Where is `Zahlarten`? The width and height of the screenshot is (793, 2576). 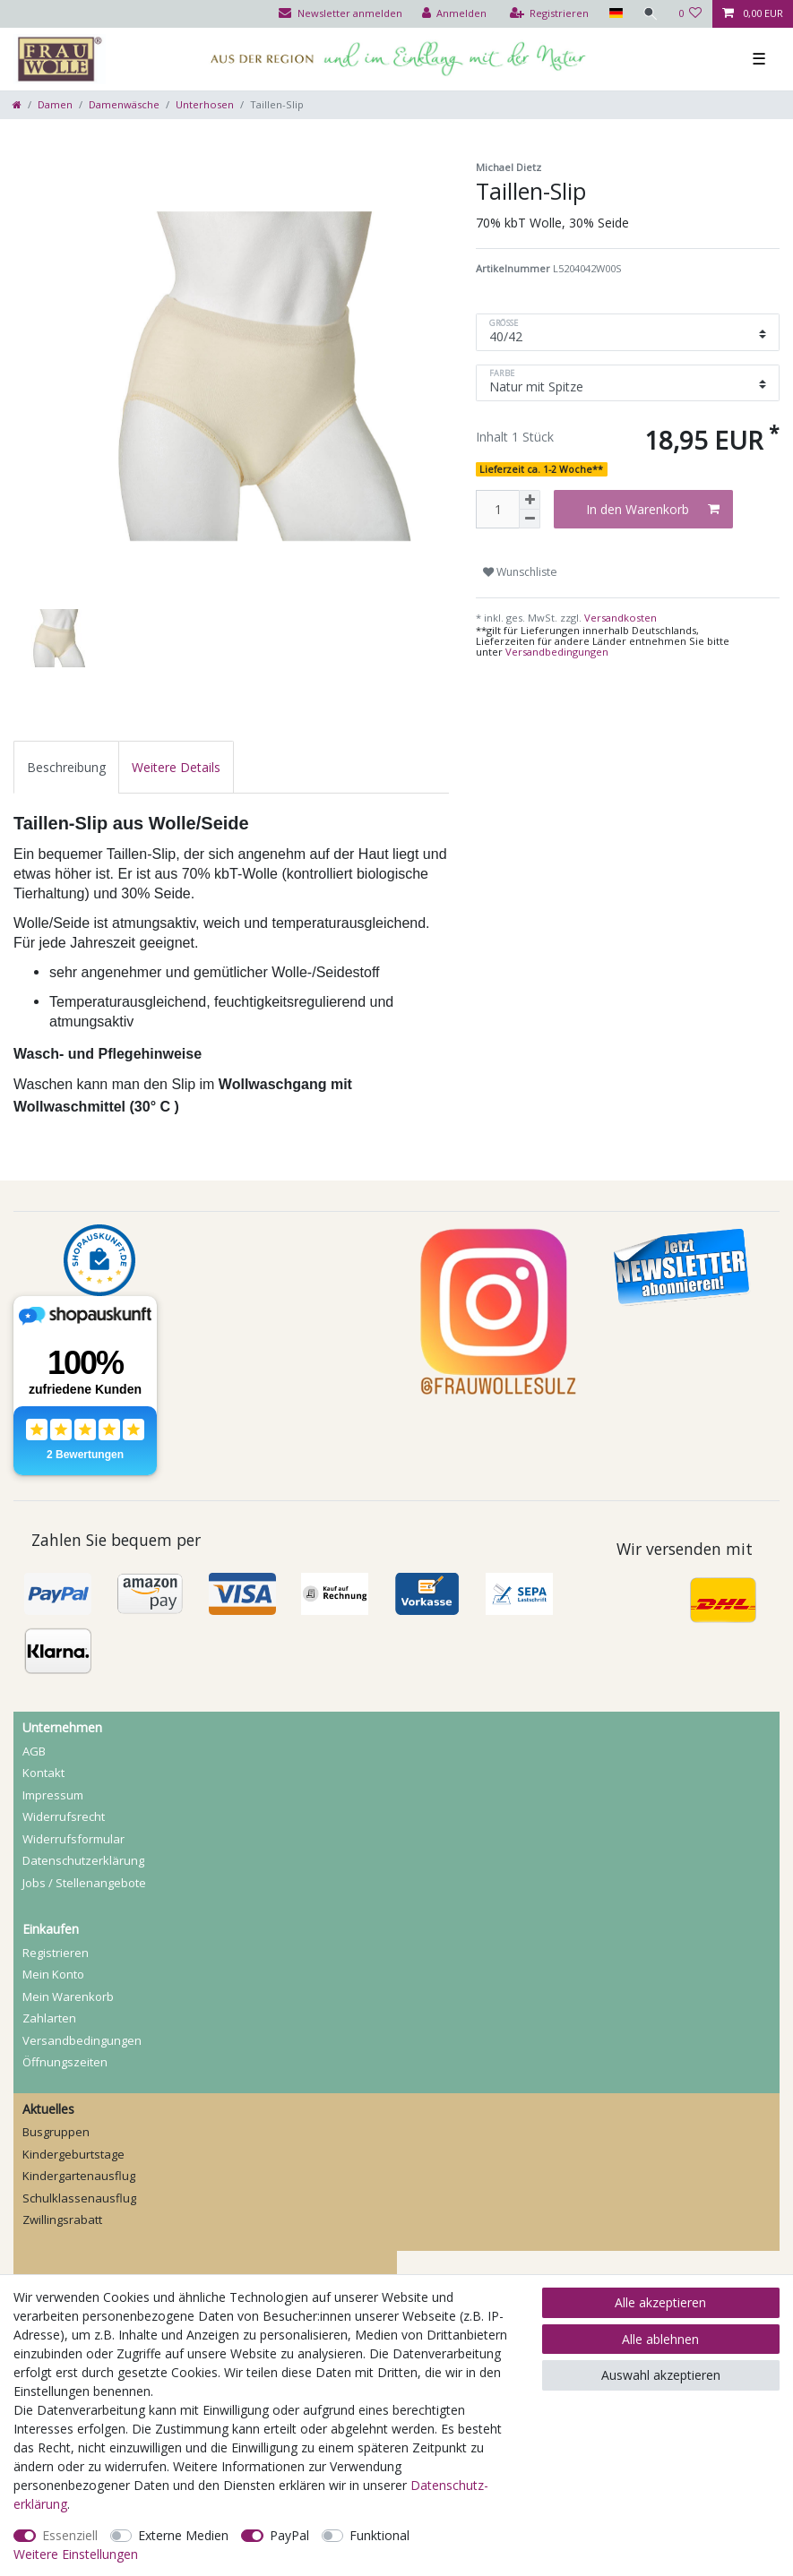 Zahlarten is located at coordinates (49, 2018).